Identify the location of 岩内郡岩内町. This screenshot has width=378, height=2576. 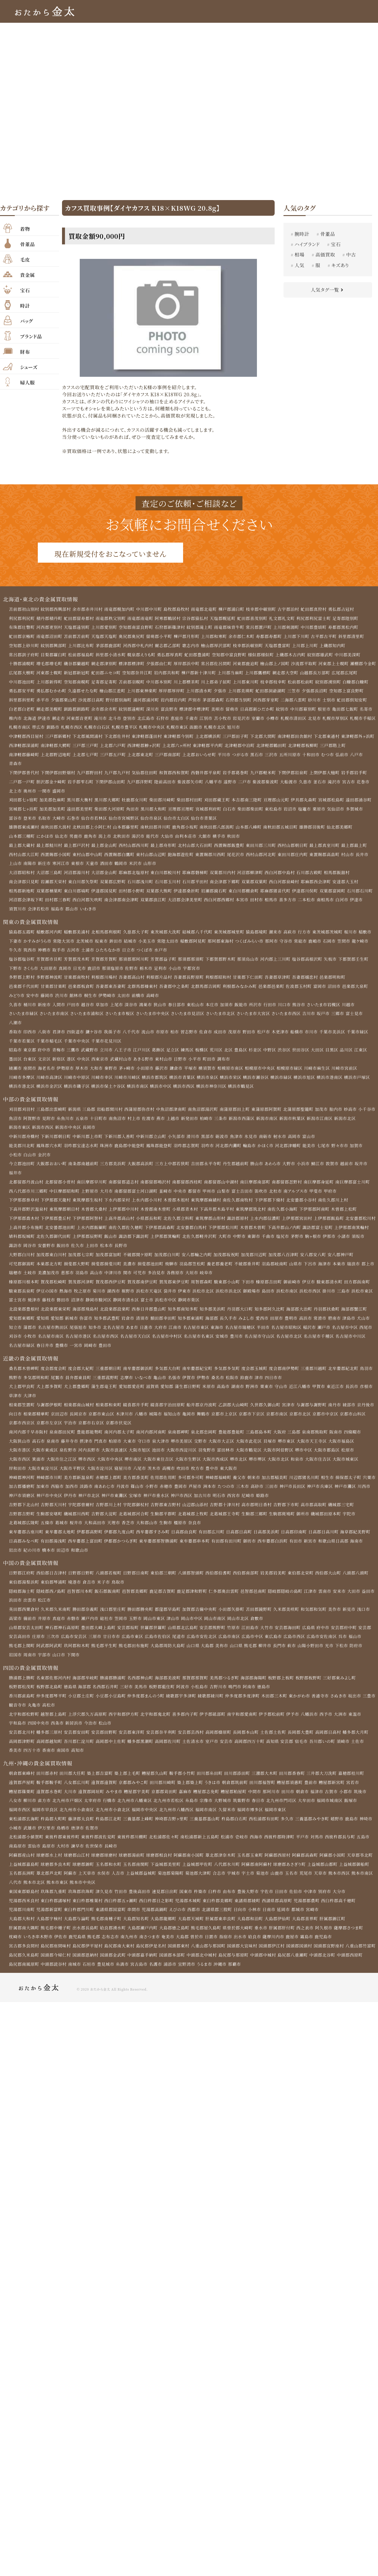
(211, 701).